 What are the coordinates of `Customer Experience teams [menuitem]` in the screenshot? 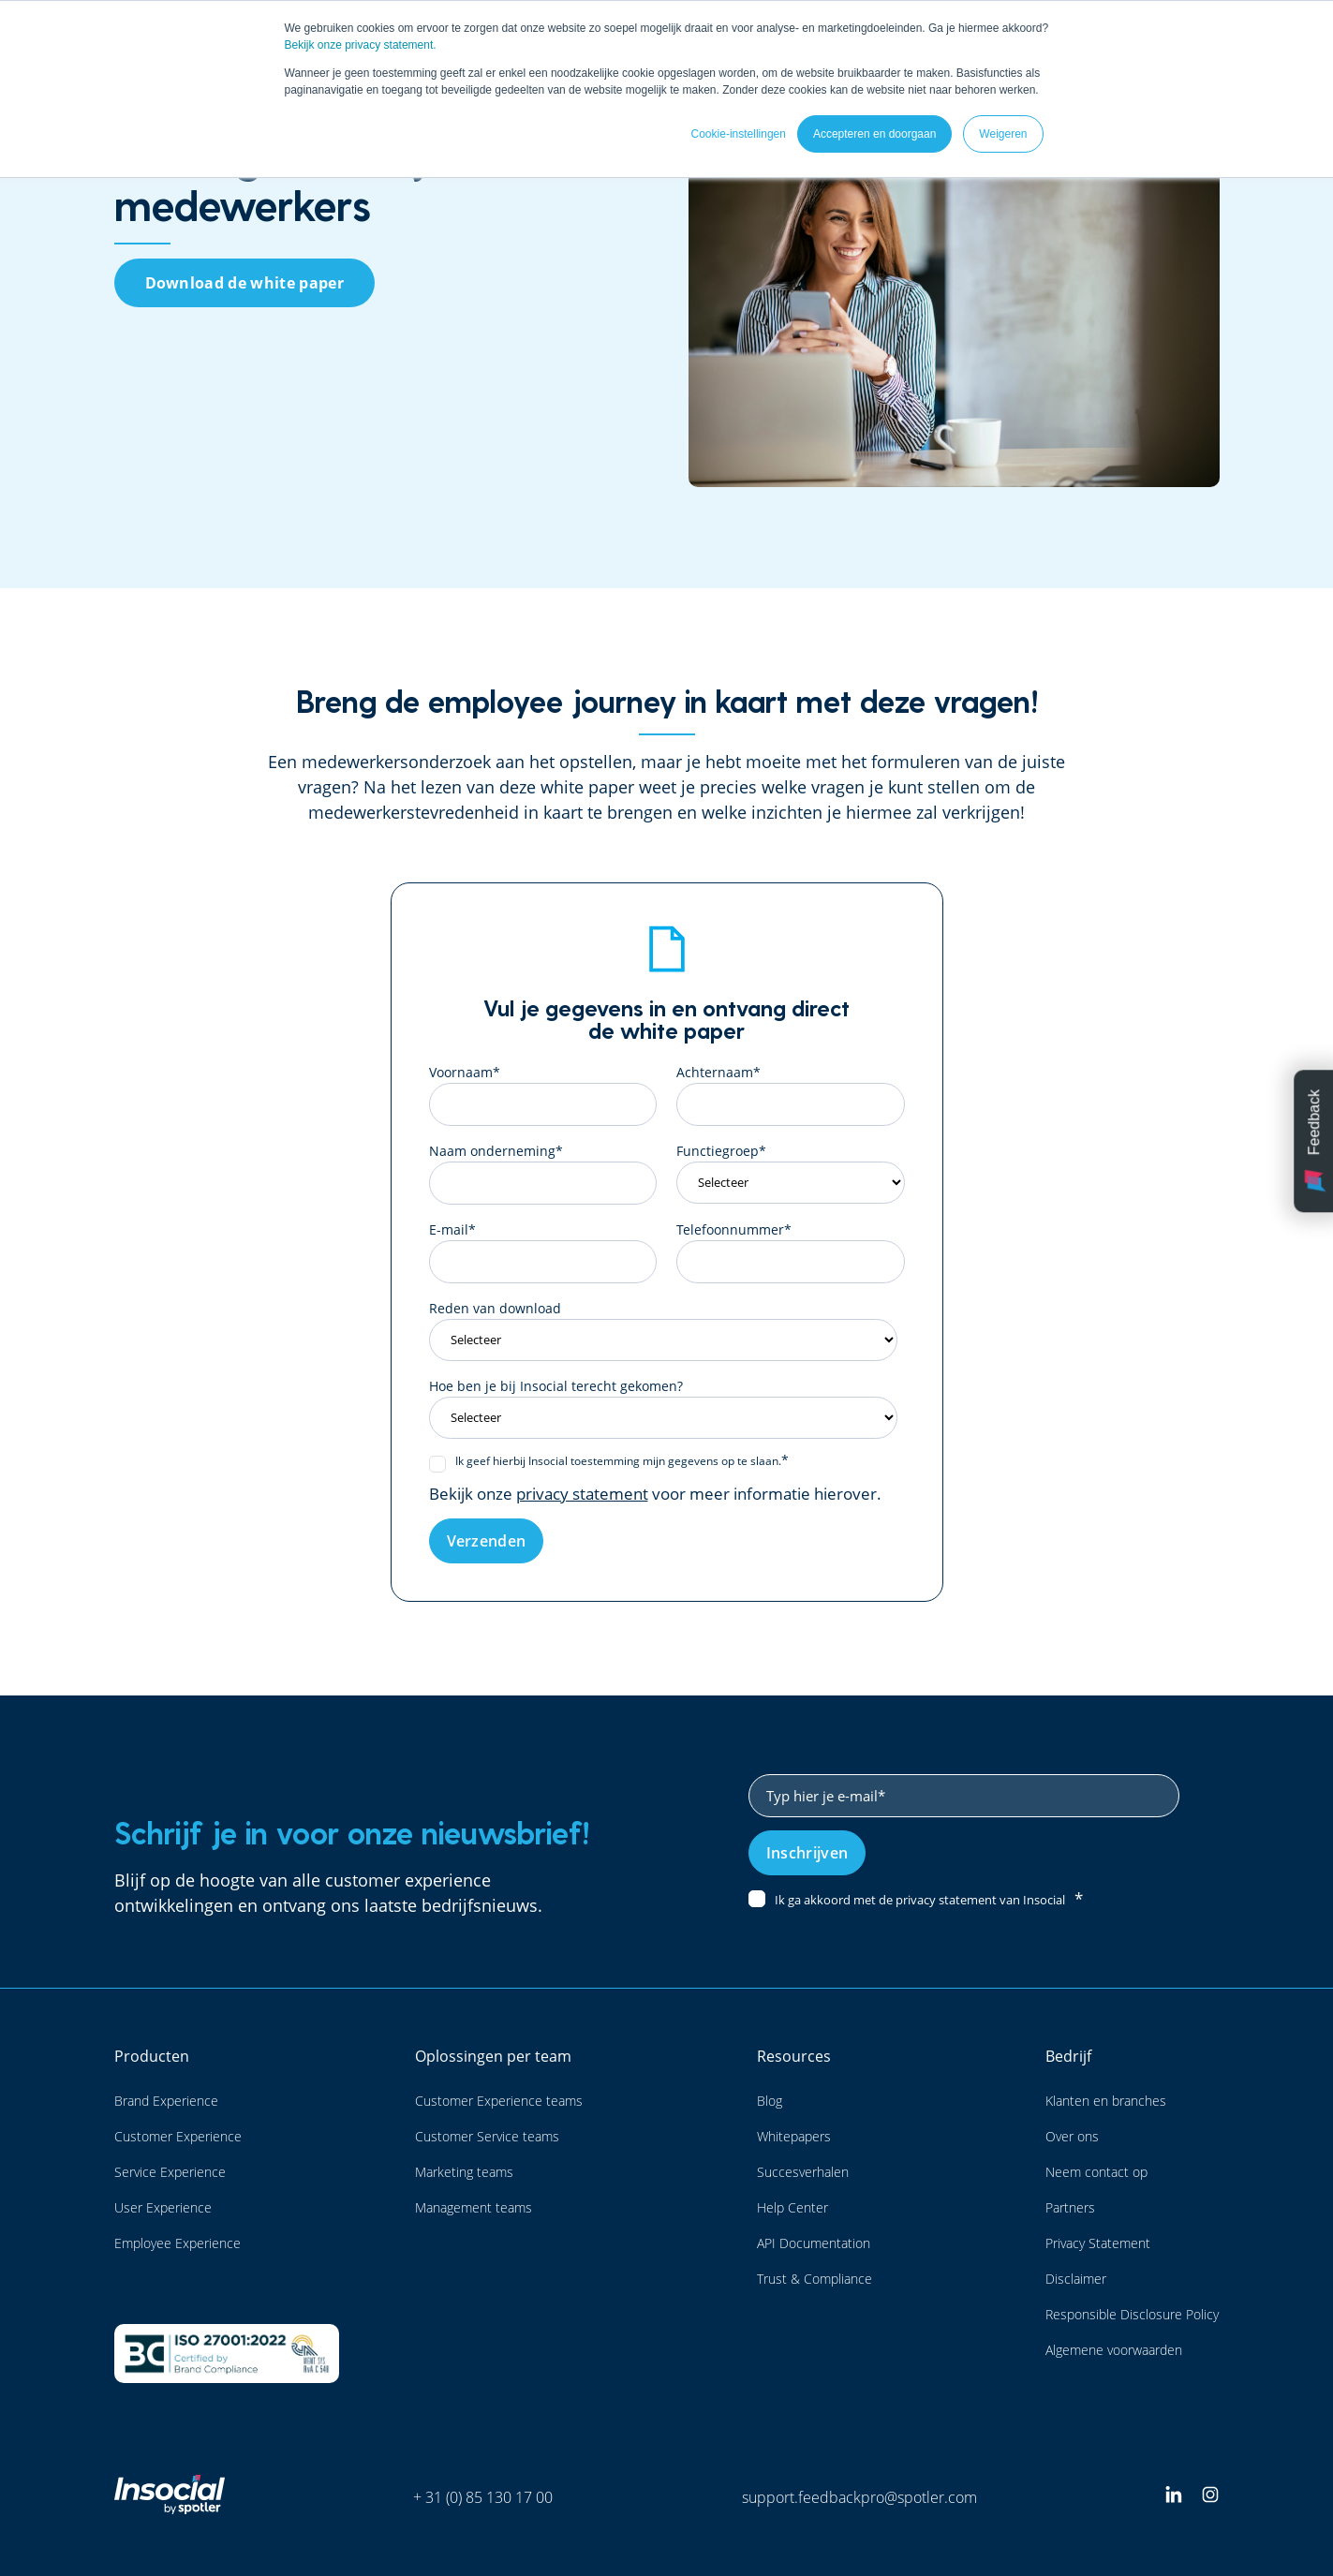 It's located at (499, 2101).